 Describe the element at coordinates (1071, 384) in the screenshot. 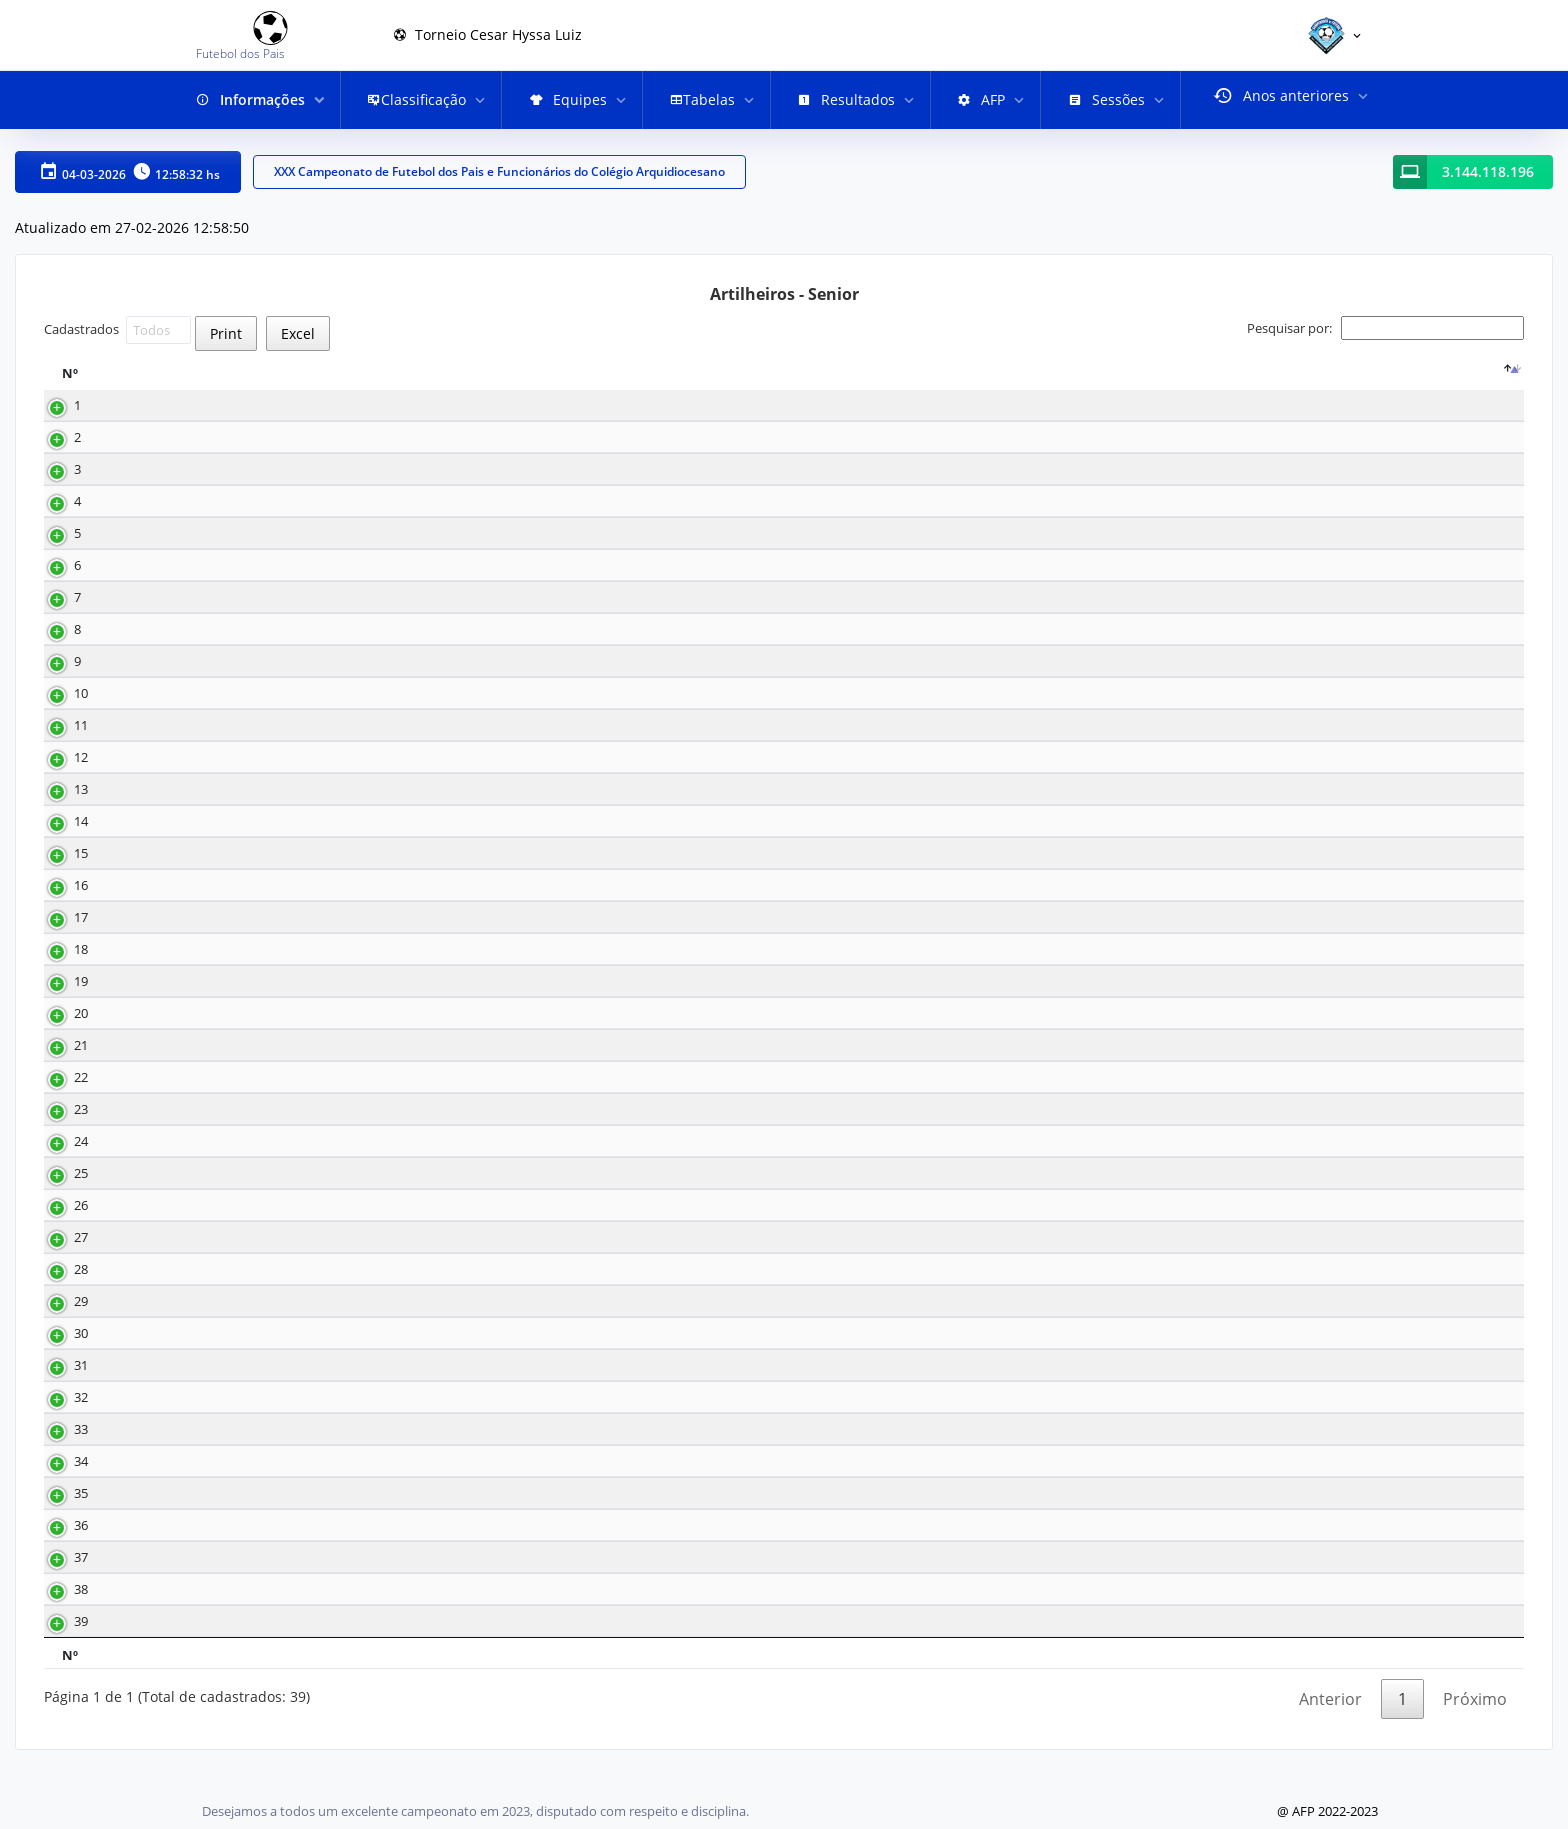

I see `[Posição : activate to sort column ascending]` at that location.